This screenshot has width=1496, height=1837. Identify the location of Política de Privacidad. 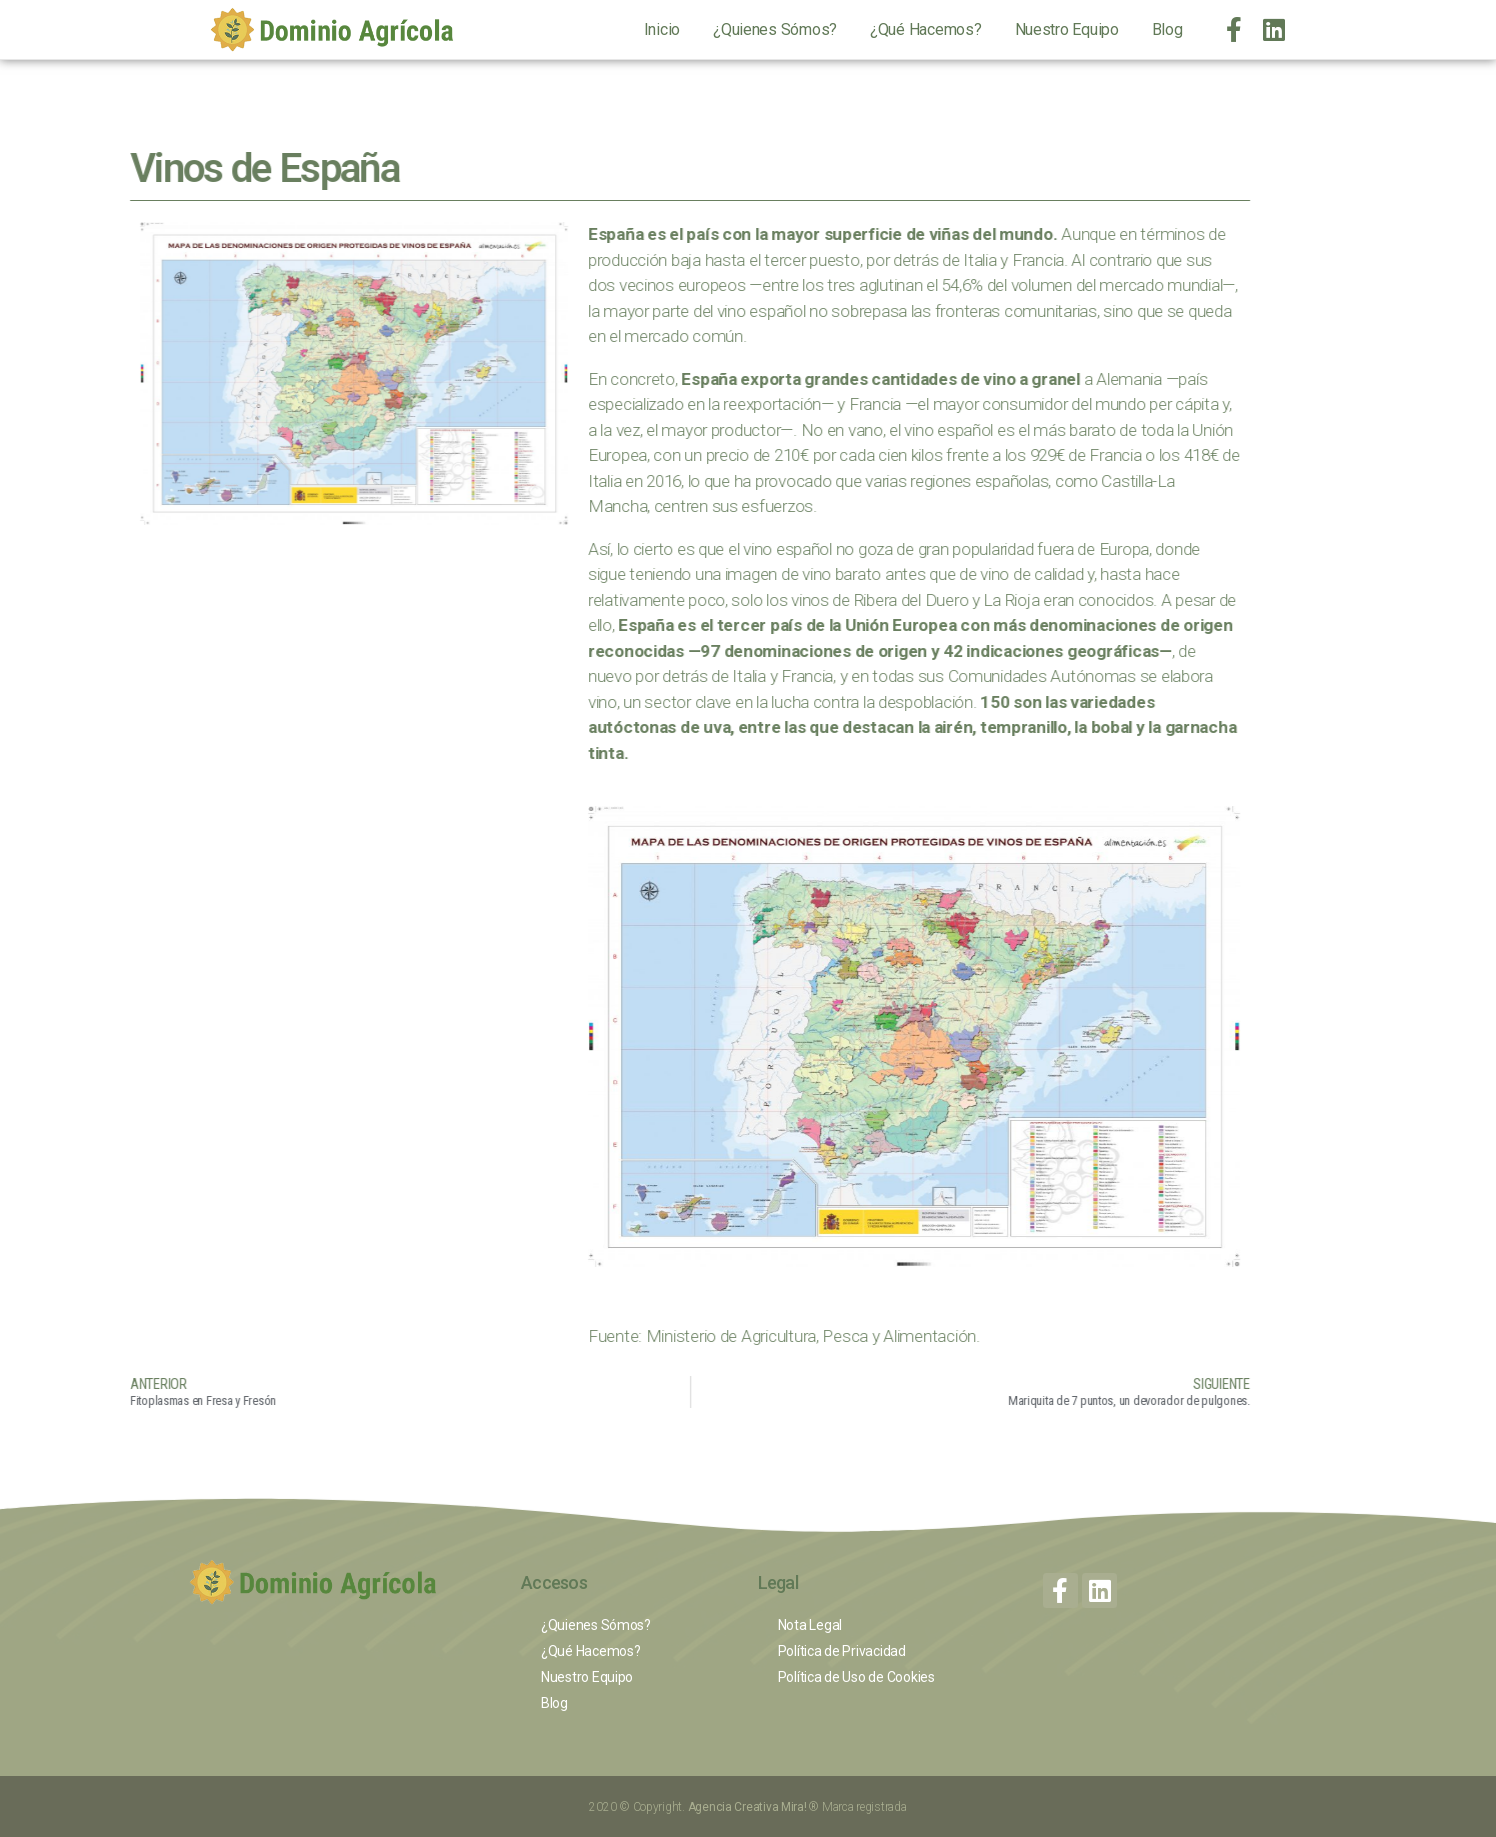
(842, 1651).